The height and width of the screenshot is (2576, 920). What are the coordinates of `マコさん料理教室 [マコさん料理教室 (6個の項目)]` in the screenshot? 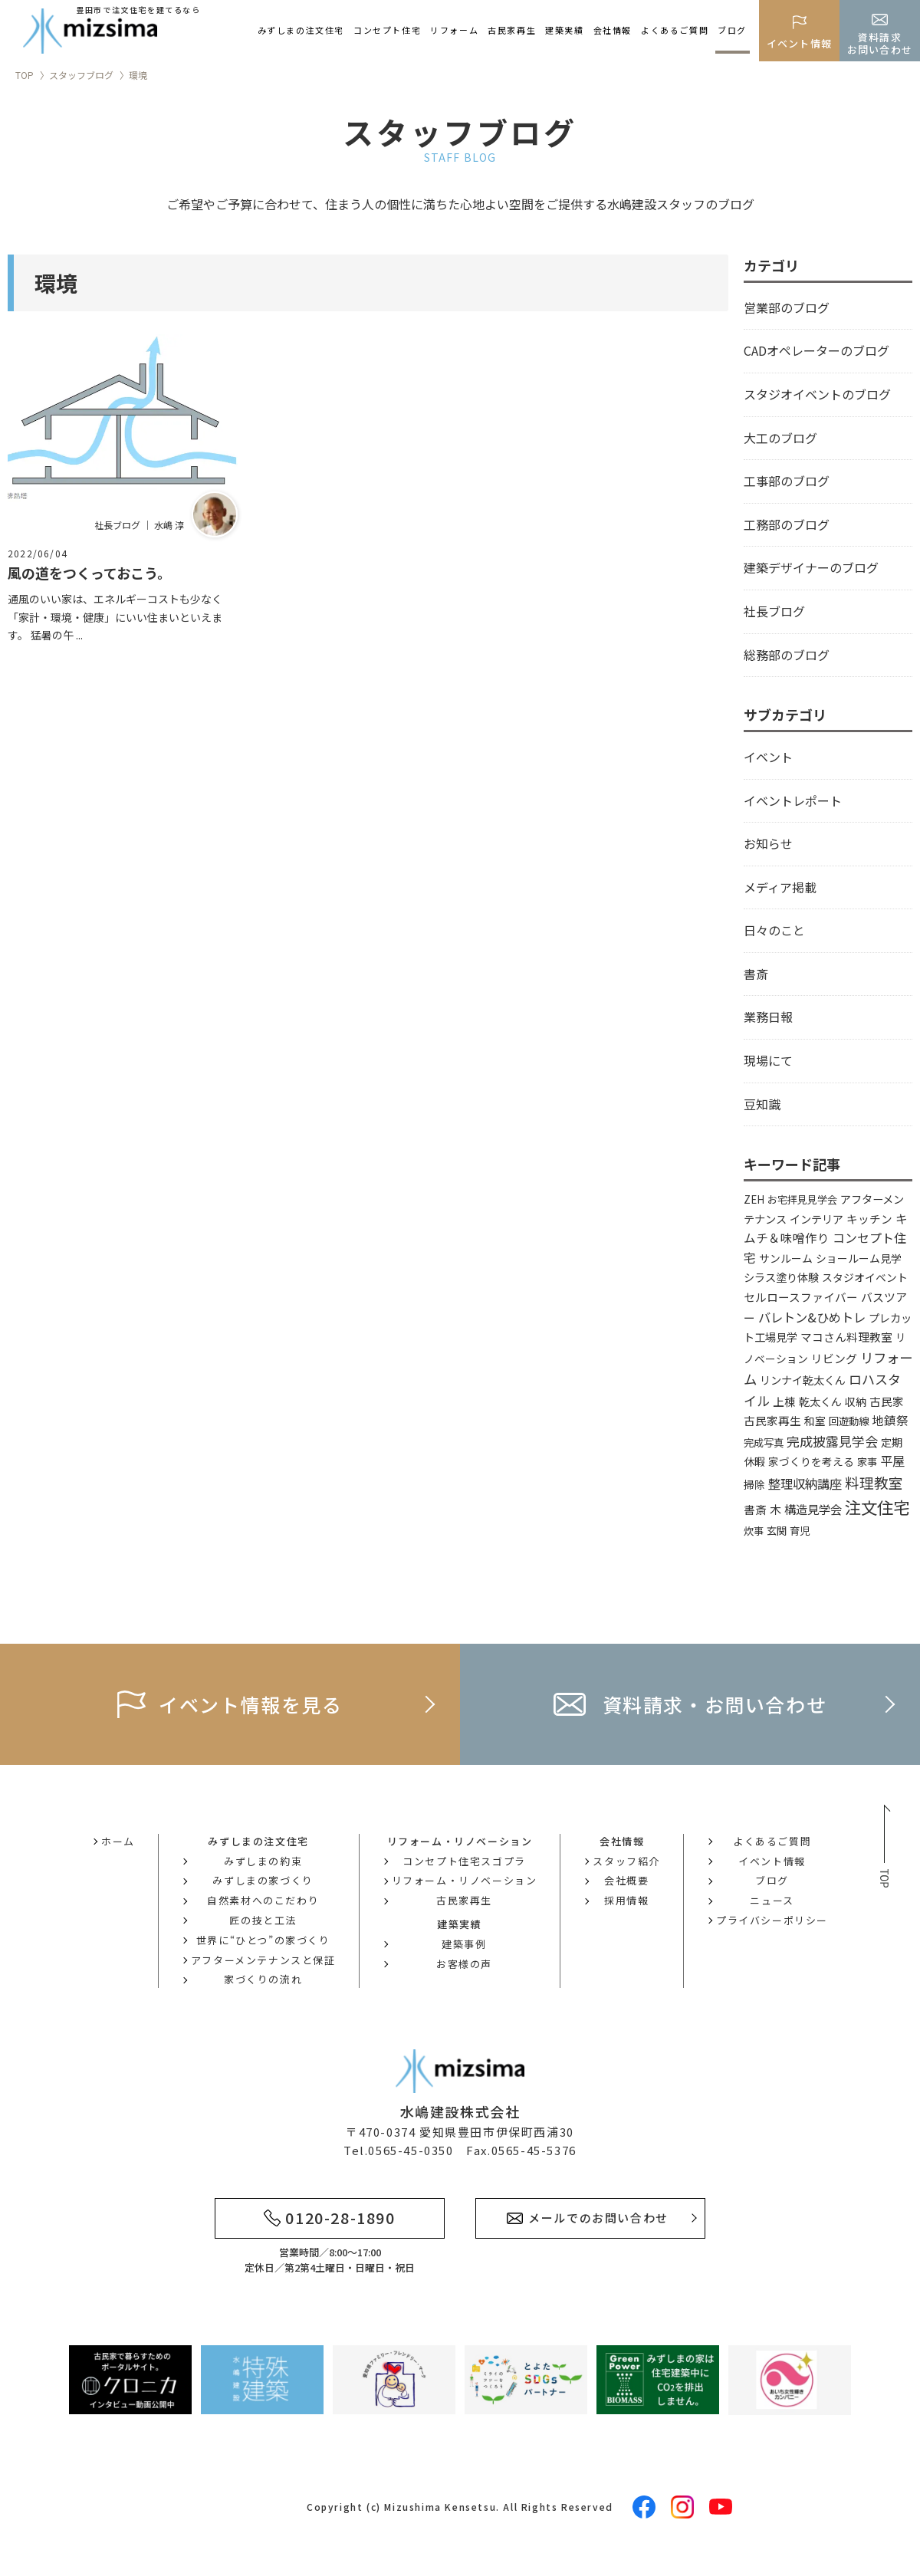 It's located at (846, 1337).